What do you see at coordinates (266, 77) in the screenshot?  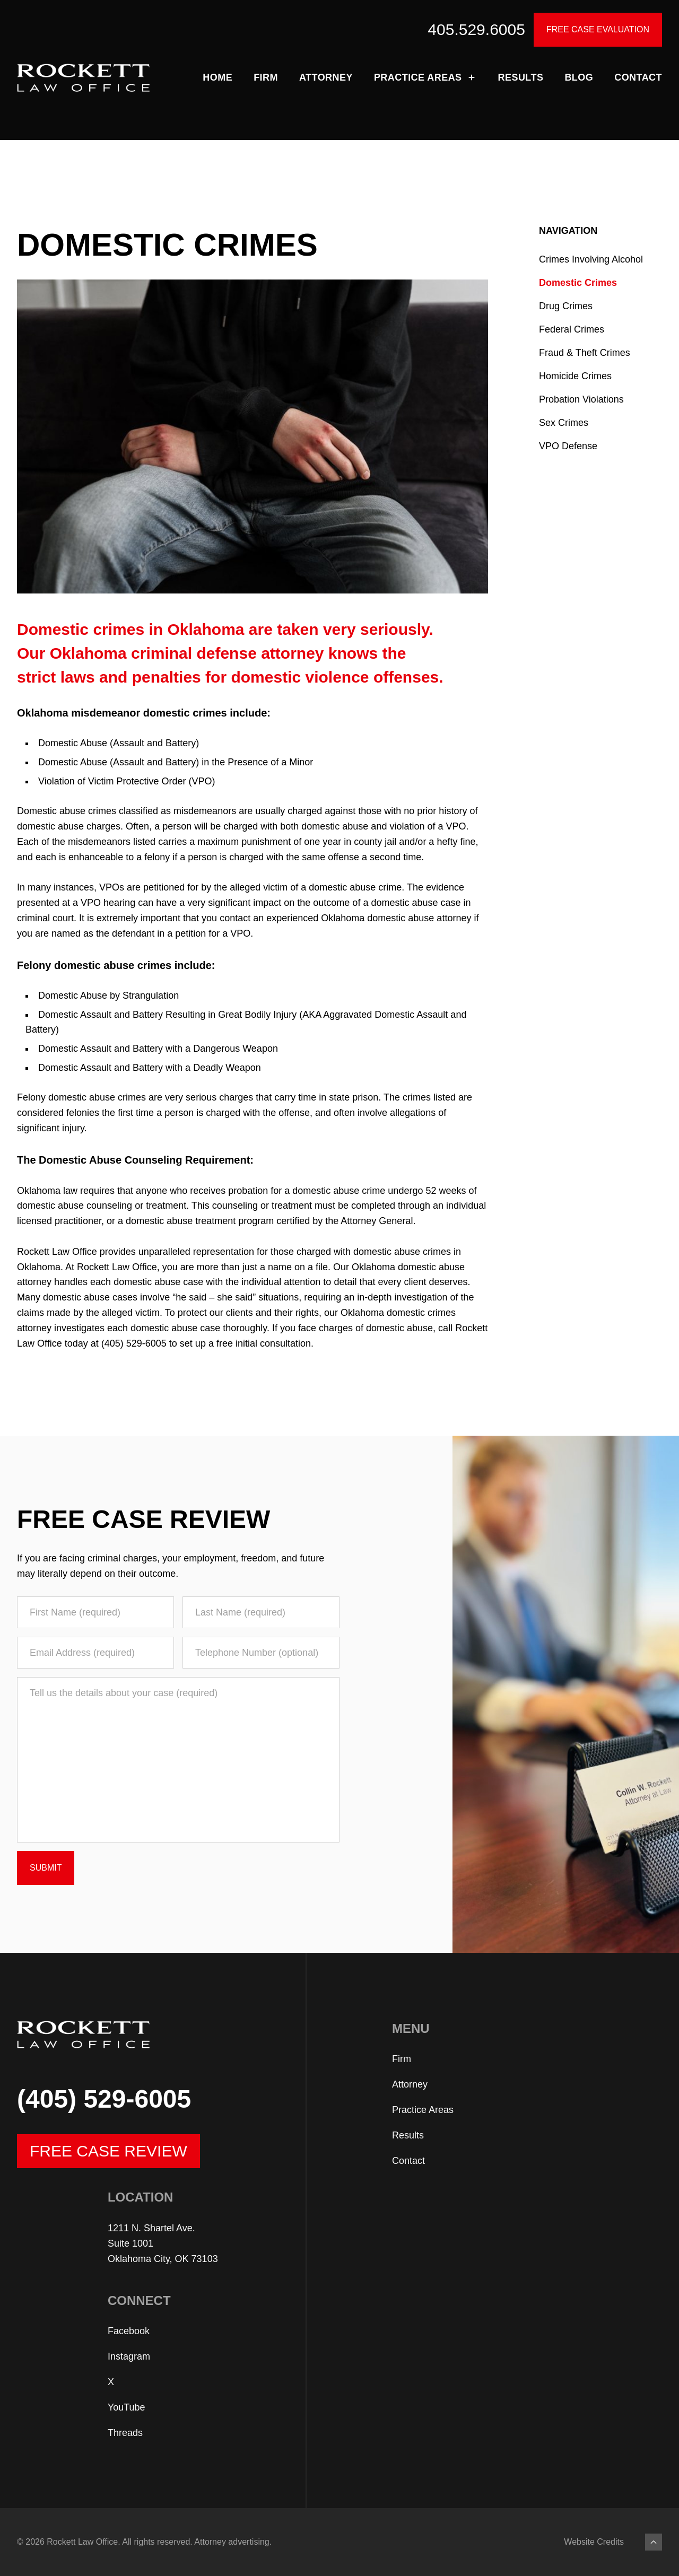 I see `Firm` at bounding box center [266, 77].